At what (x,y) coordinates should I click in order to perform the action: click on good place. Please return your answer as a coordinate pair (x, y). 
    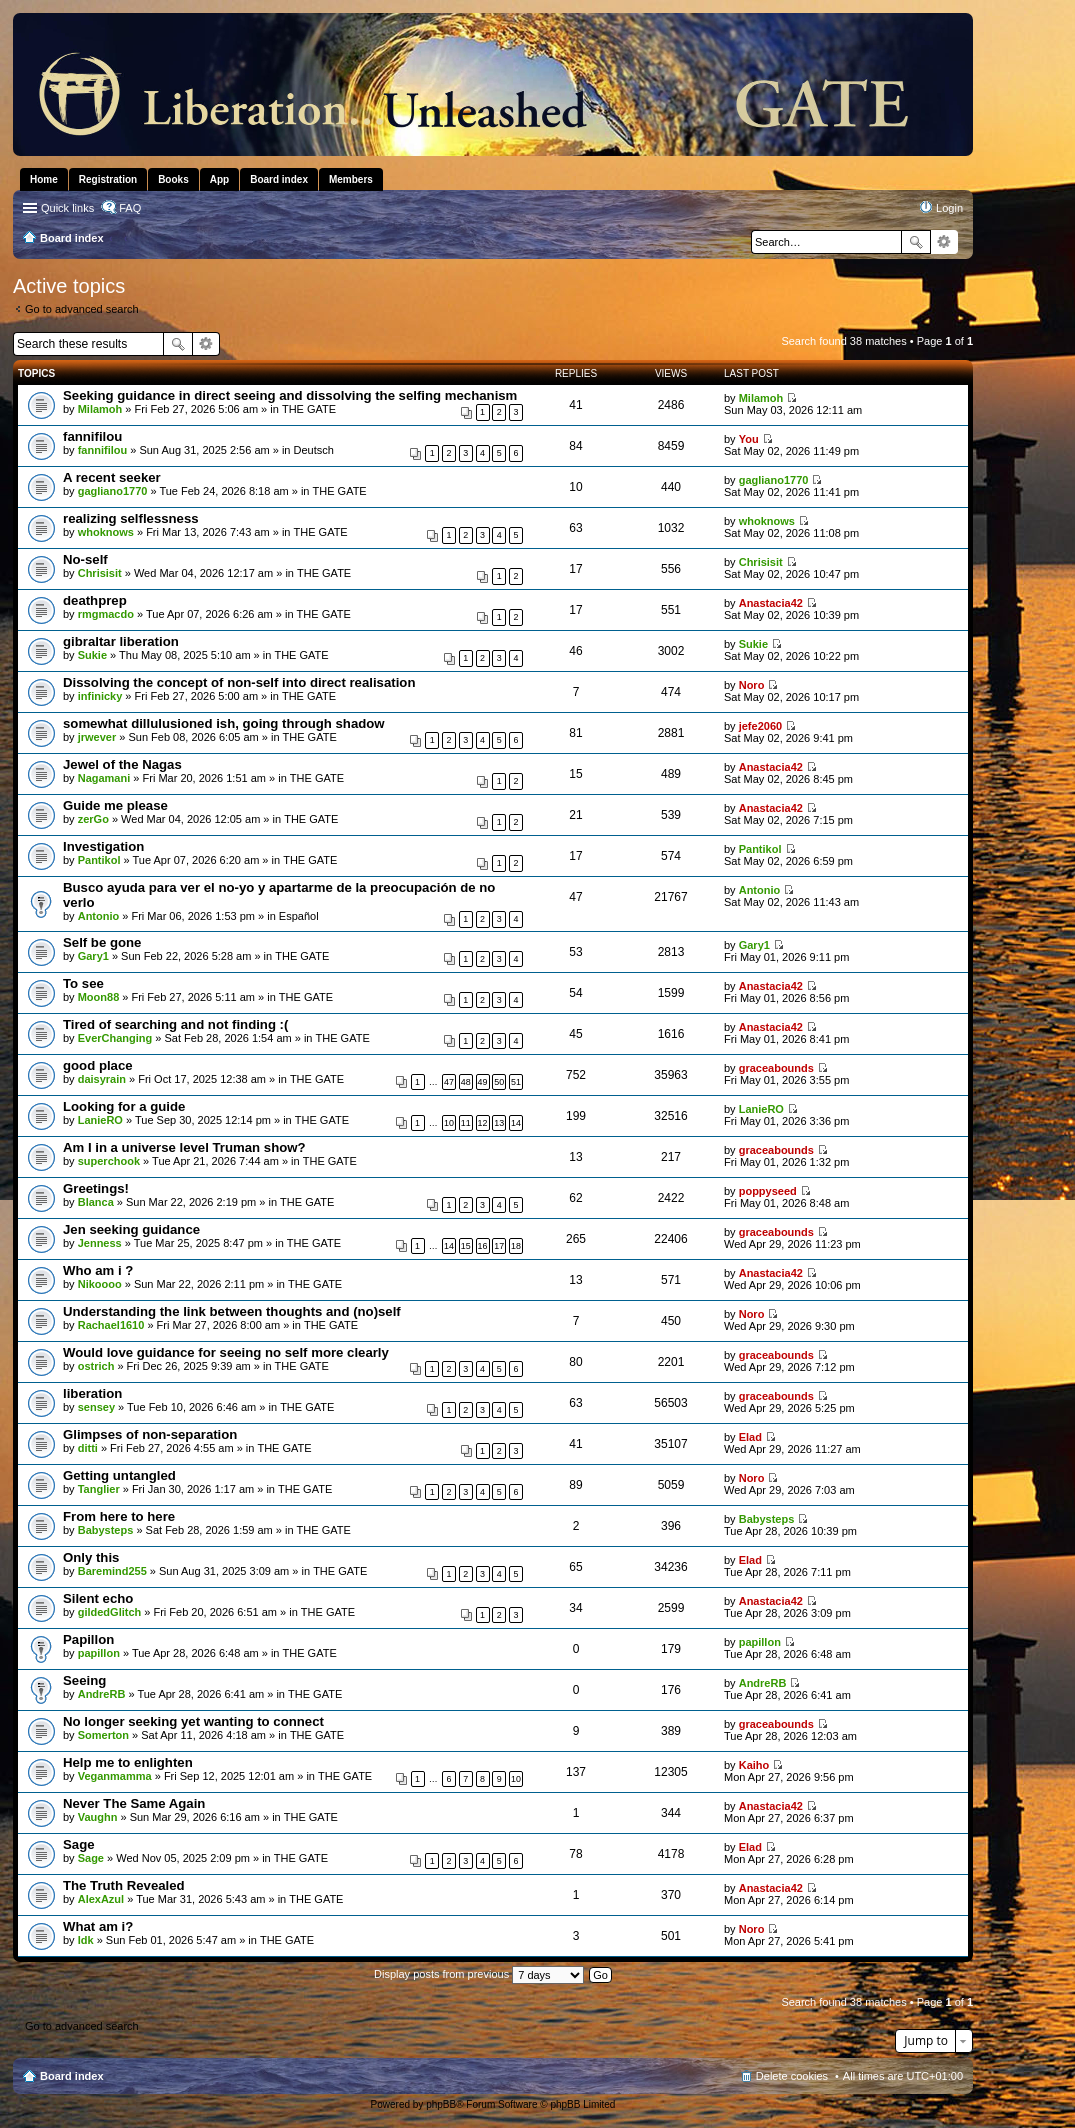
    Looking at the image, I should click on (98, 1065).